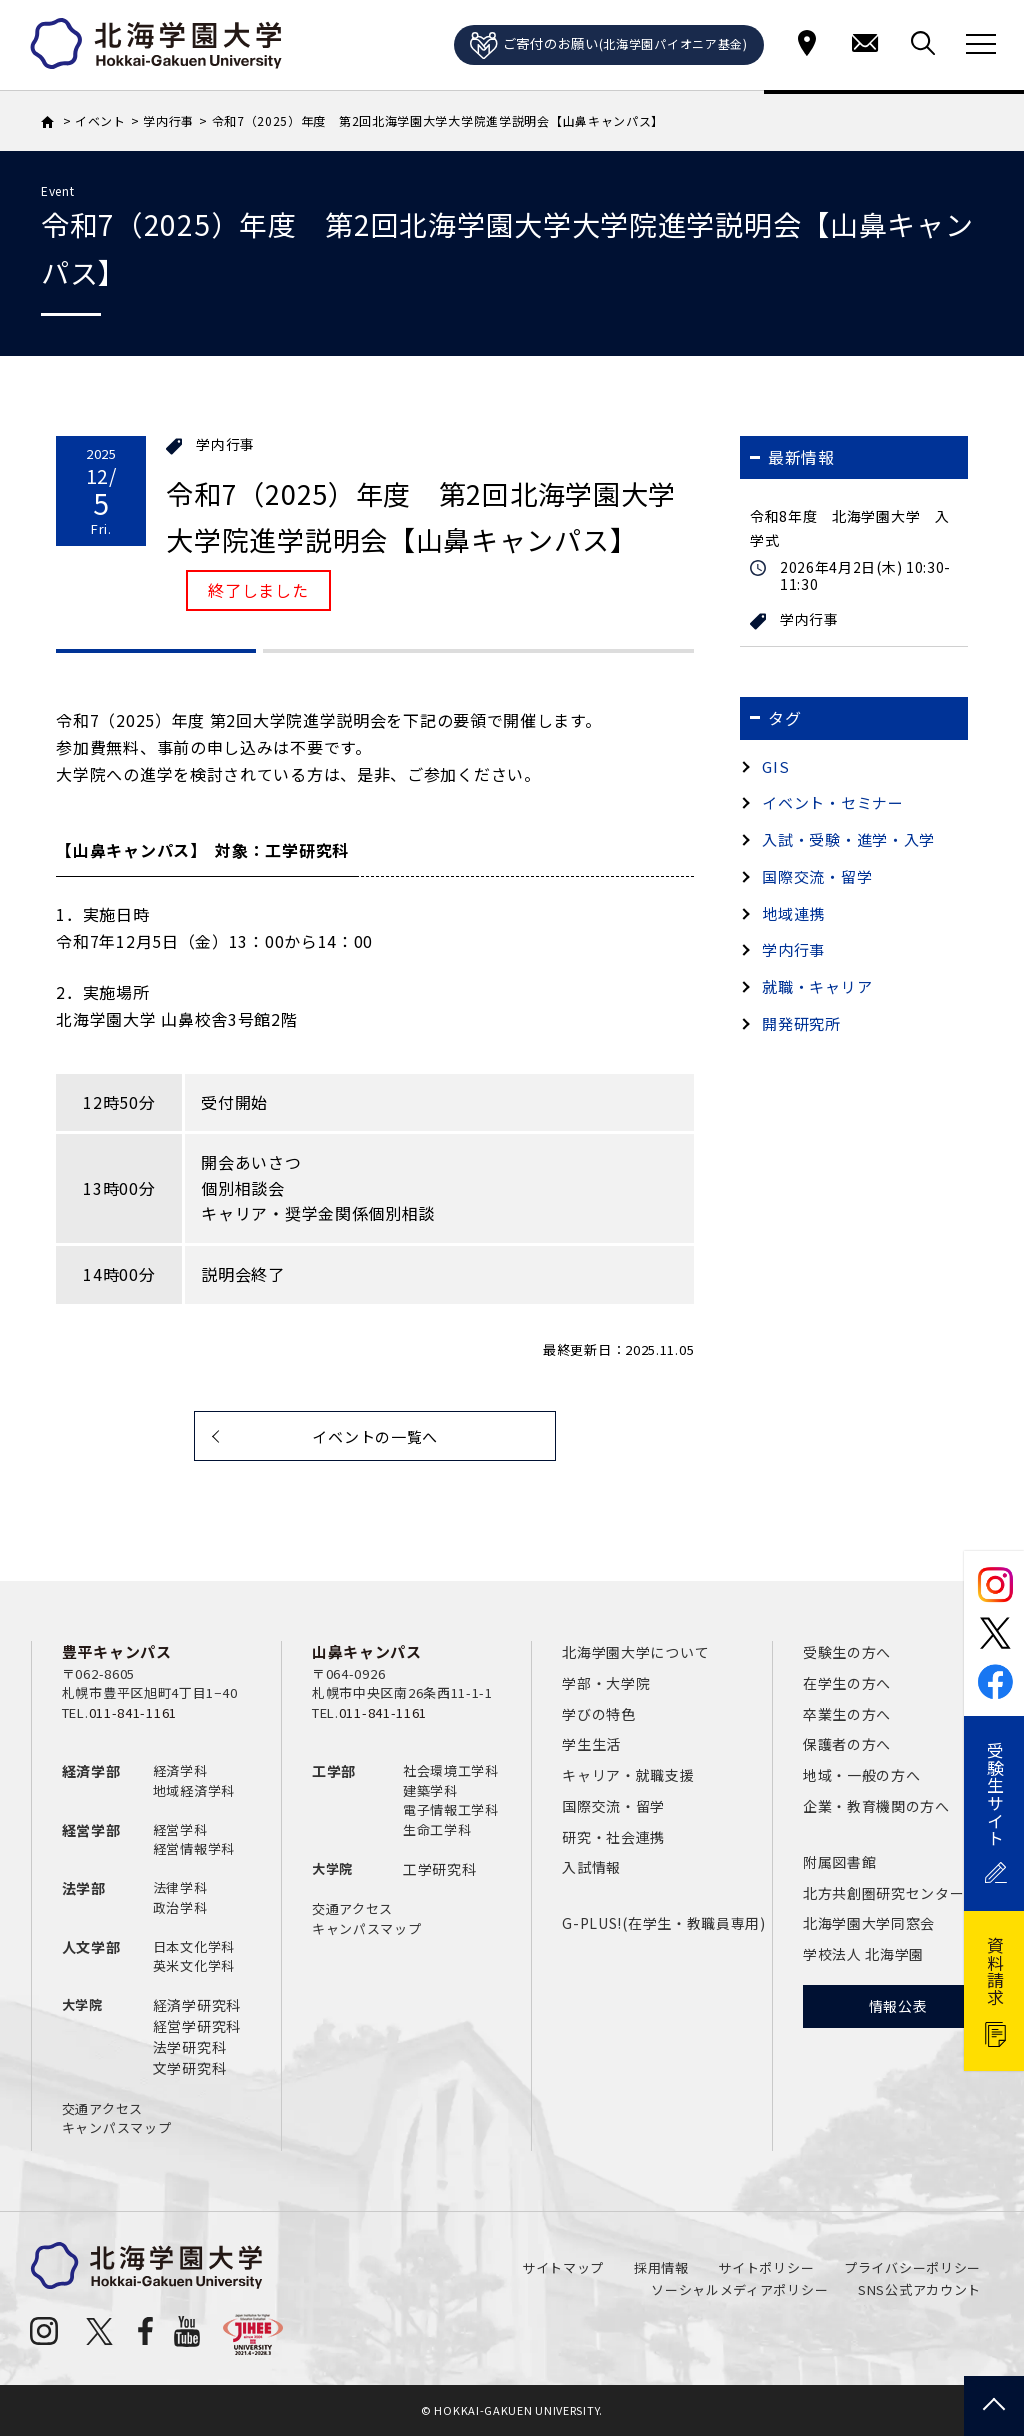 The image size is (1024, 2436). What do you see at coordinates (334, 1771) in the screenshot?
I see `工学部` at bounding box center [334, 1771].